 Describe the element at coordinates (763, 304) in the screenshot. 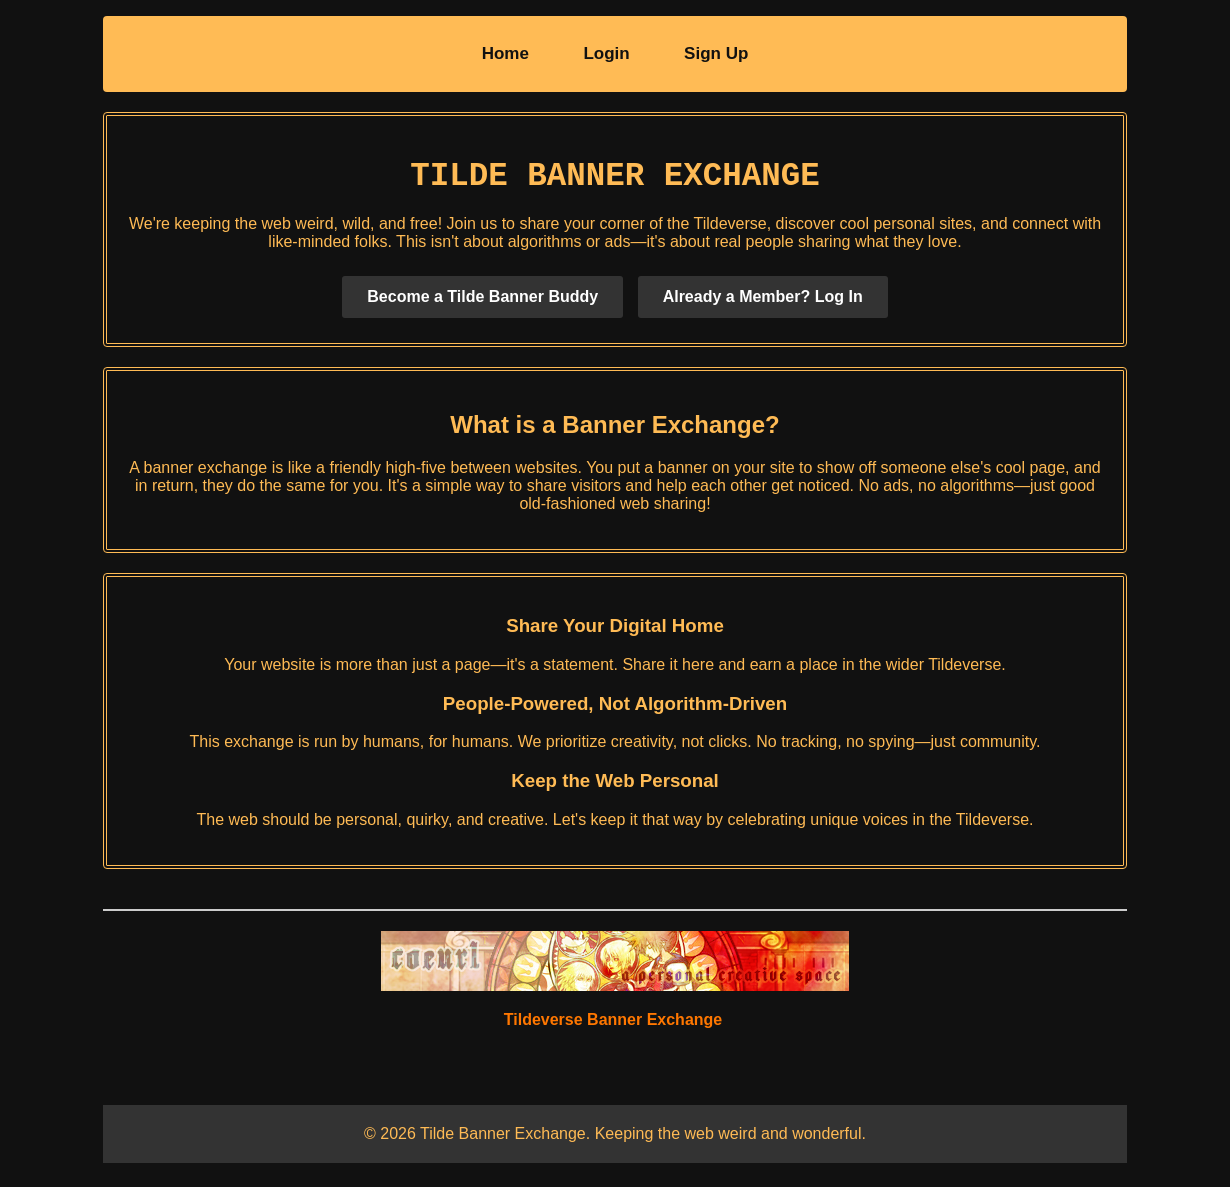

I see `Already a Member? Log In` at that location.